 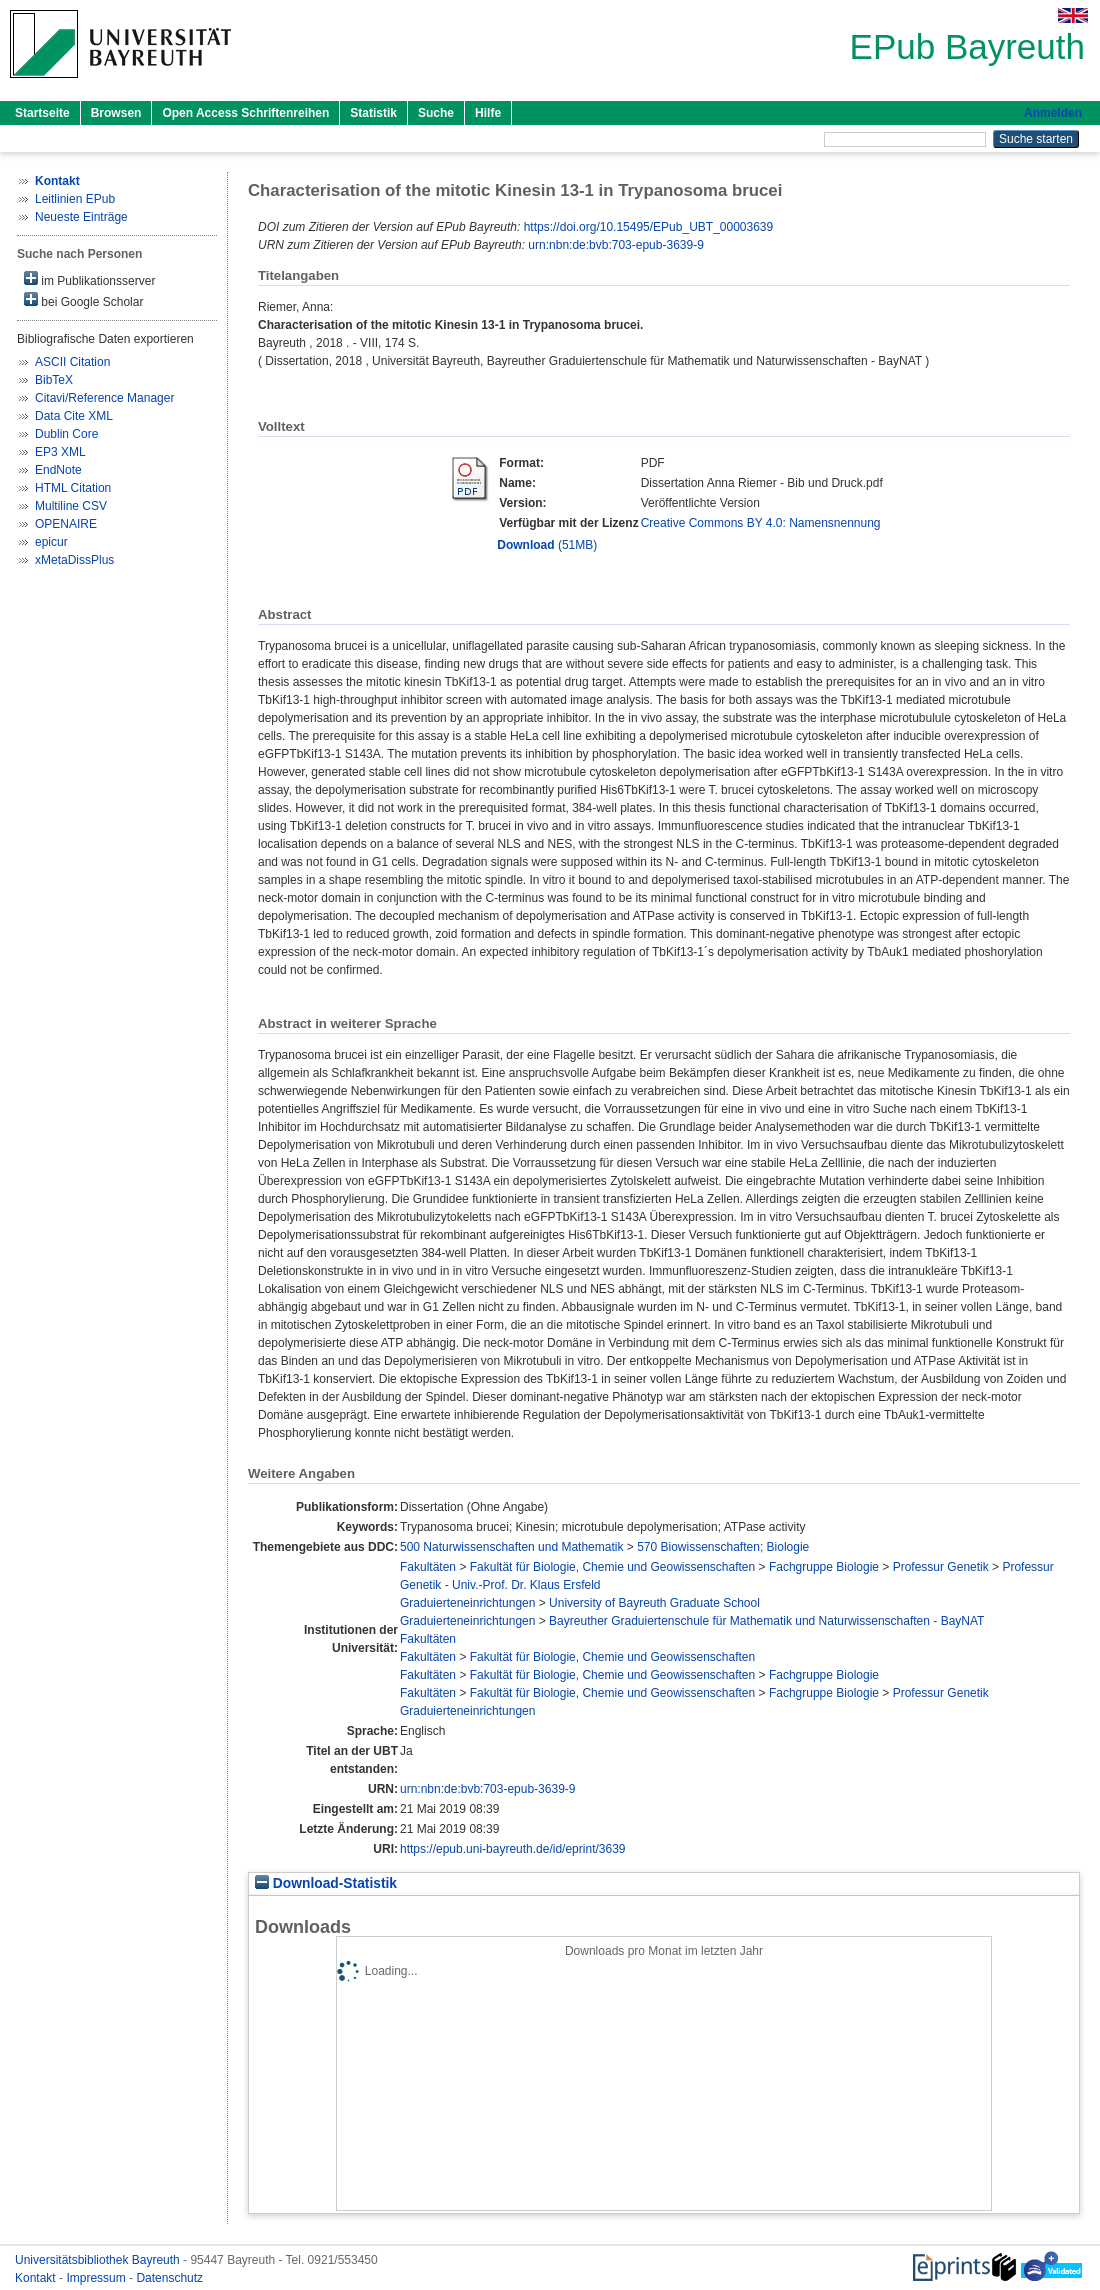 I want to click on Kontakt, so click(x=37, y=2278).